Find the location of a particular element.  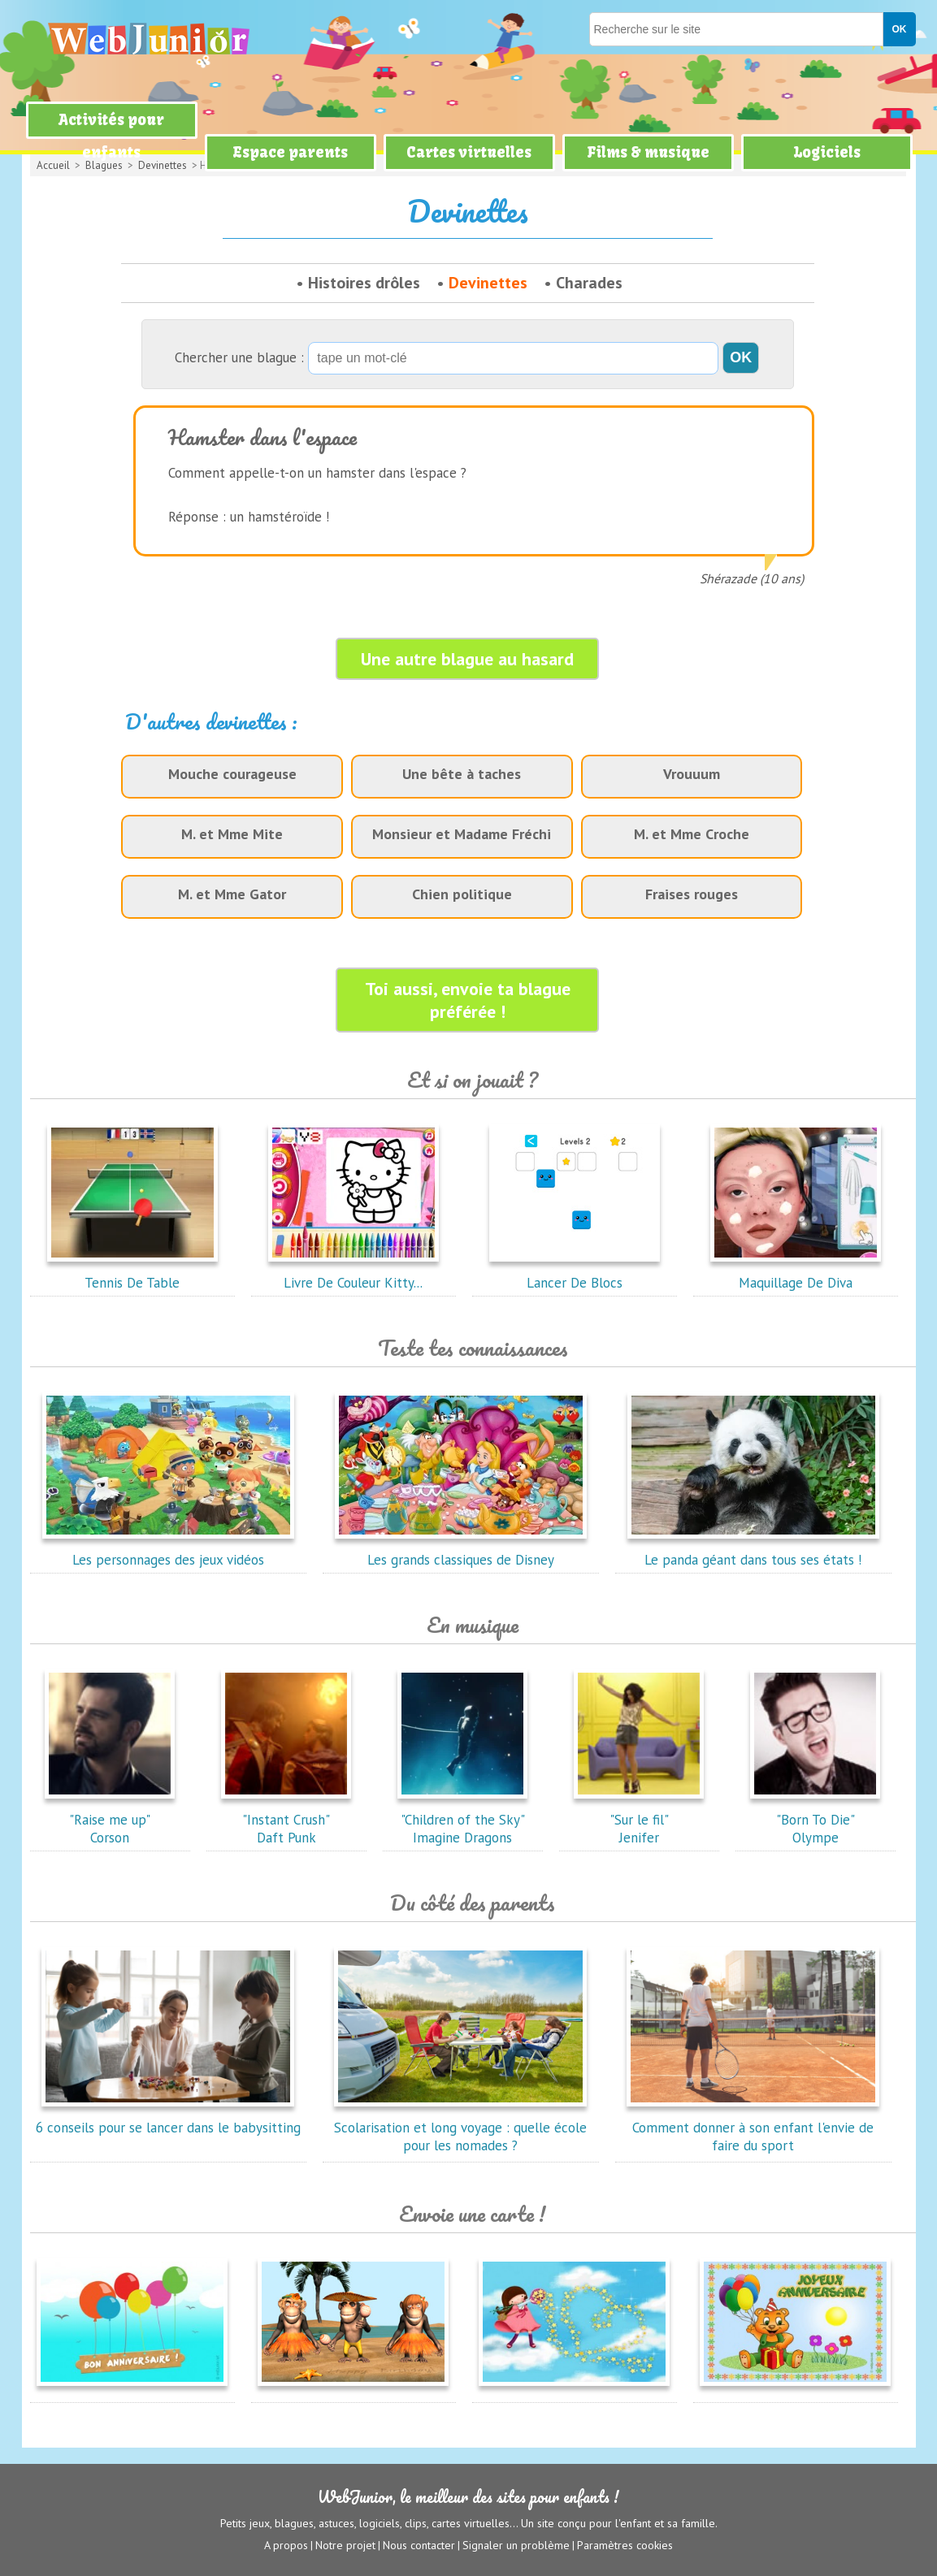

Tennis De Table is located at coordinates (132, 1274).